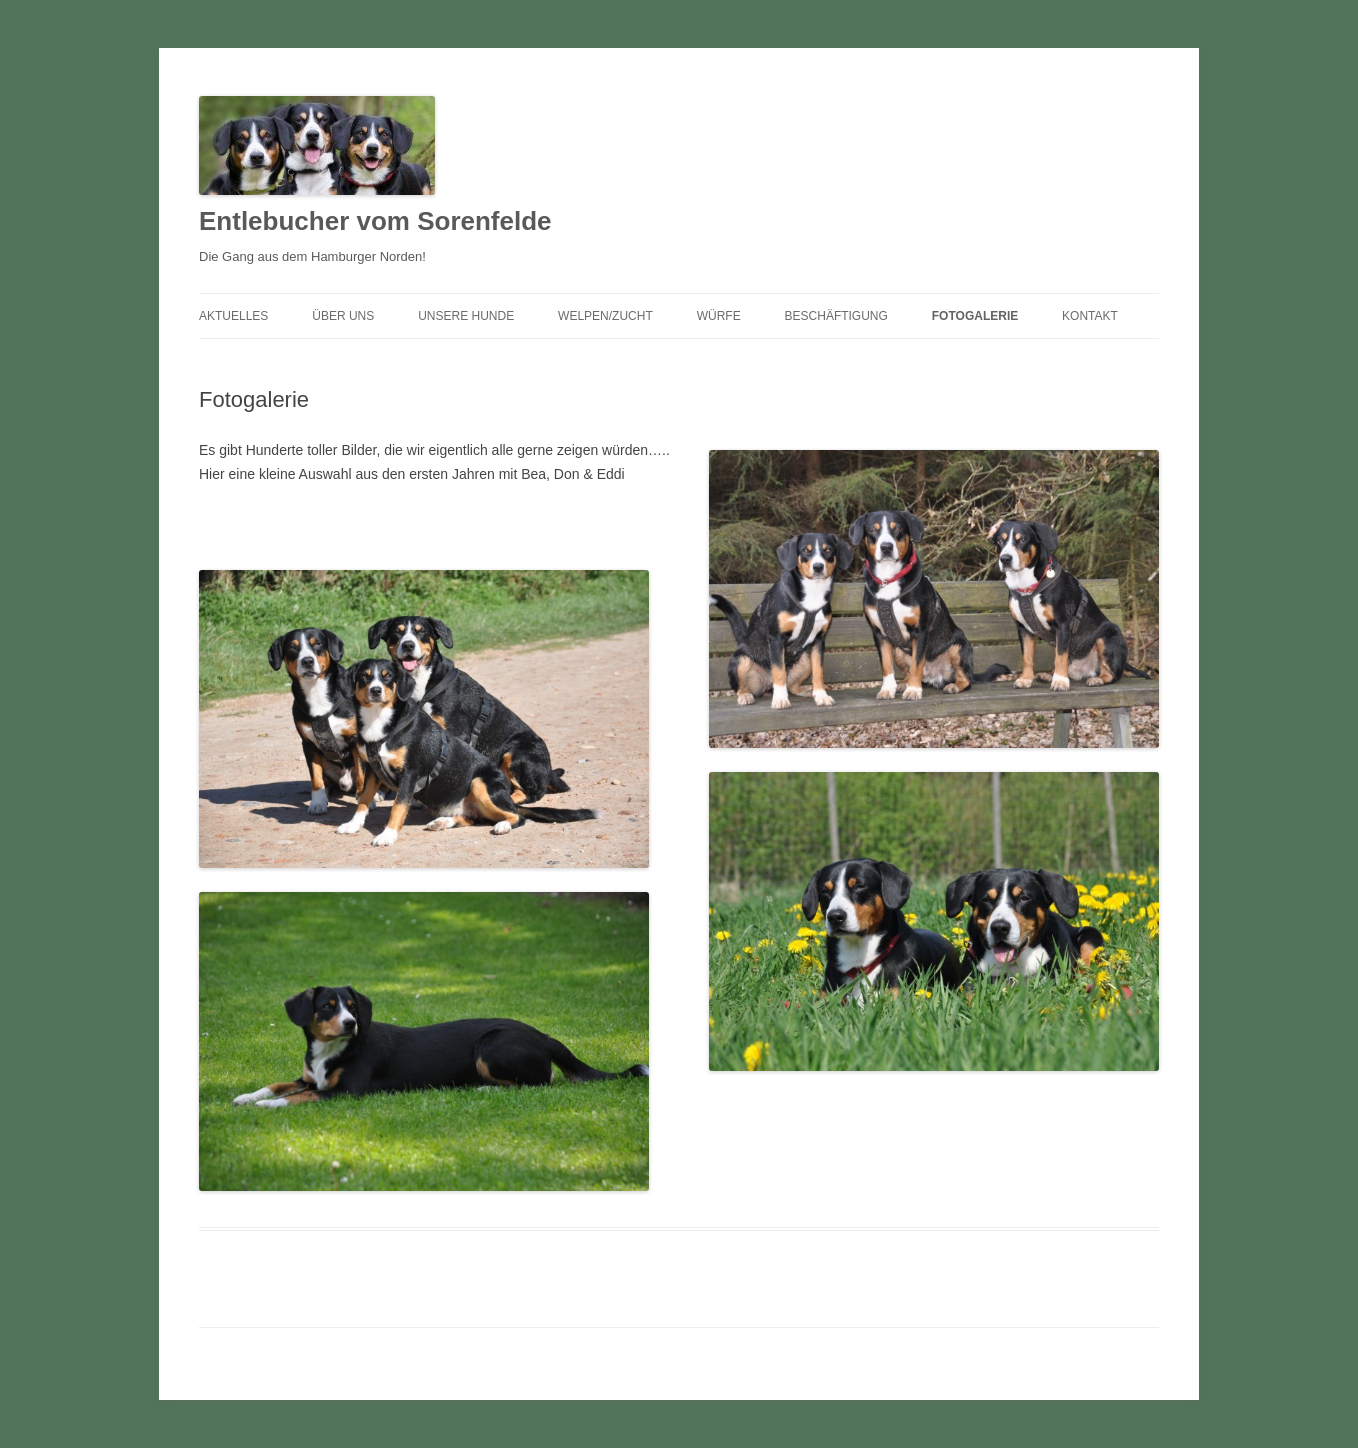  What do you see at coordinates (466, 316) in the screenshot?
I see `Unsere Hunde` at bounding box center [466, 316].